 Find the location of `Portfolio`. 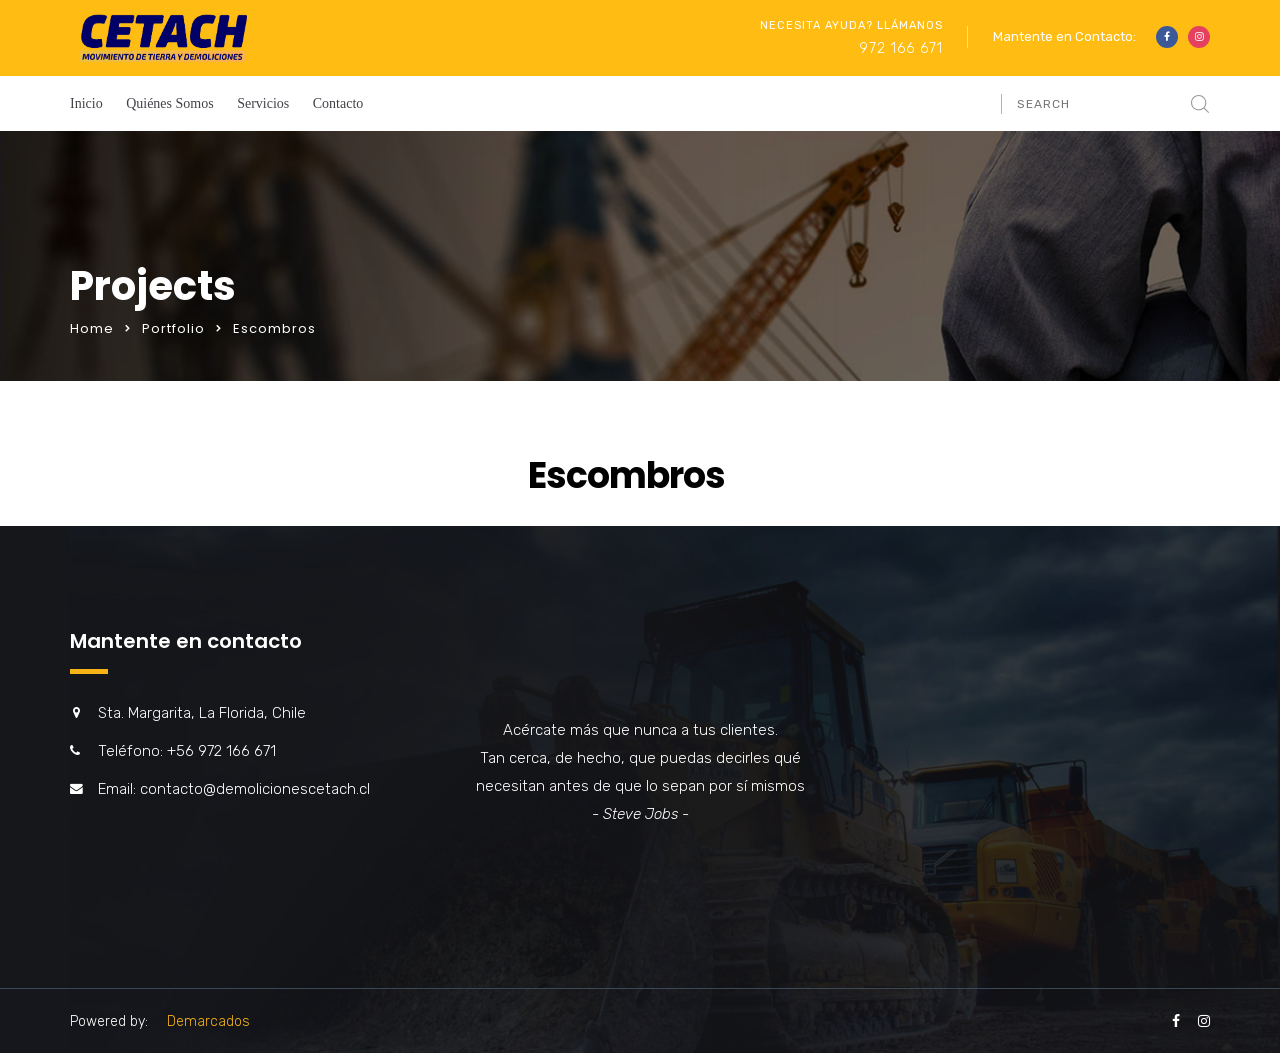

Portfolio is located at coordinates (173, 328).